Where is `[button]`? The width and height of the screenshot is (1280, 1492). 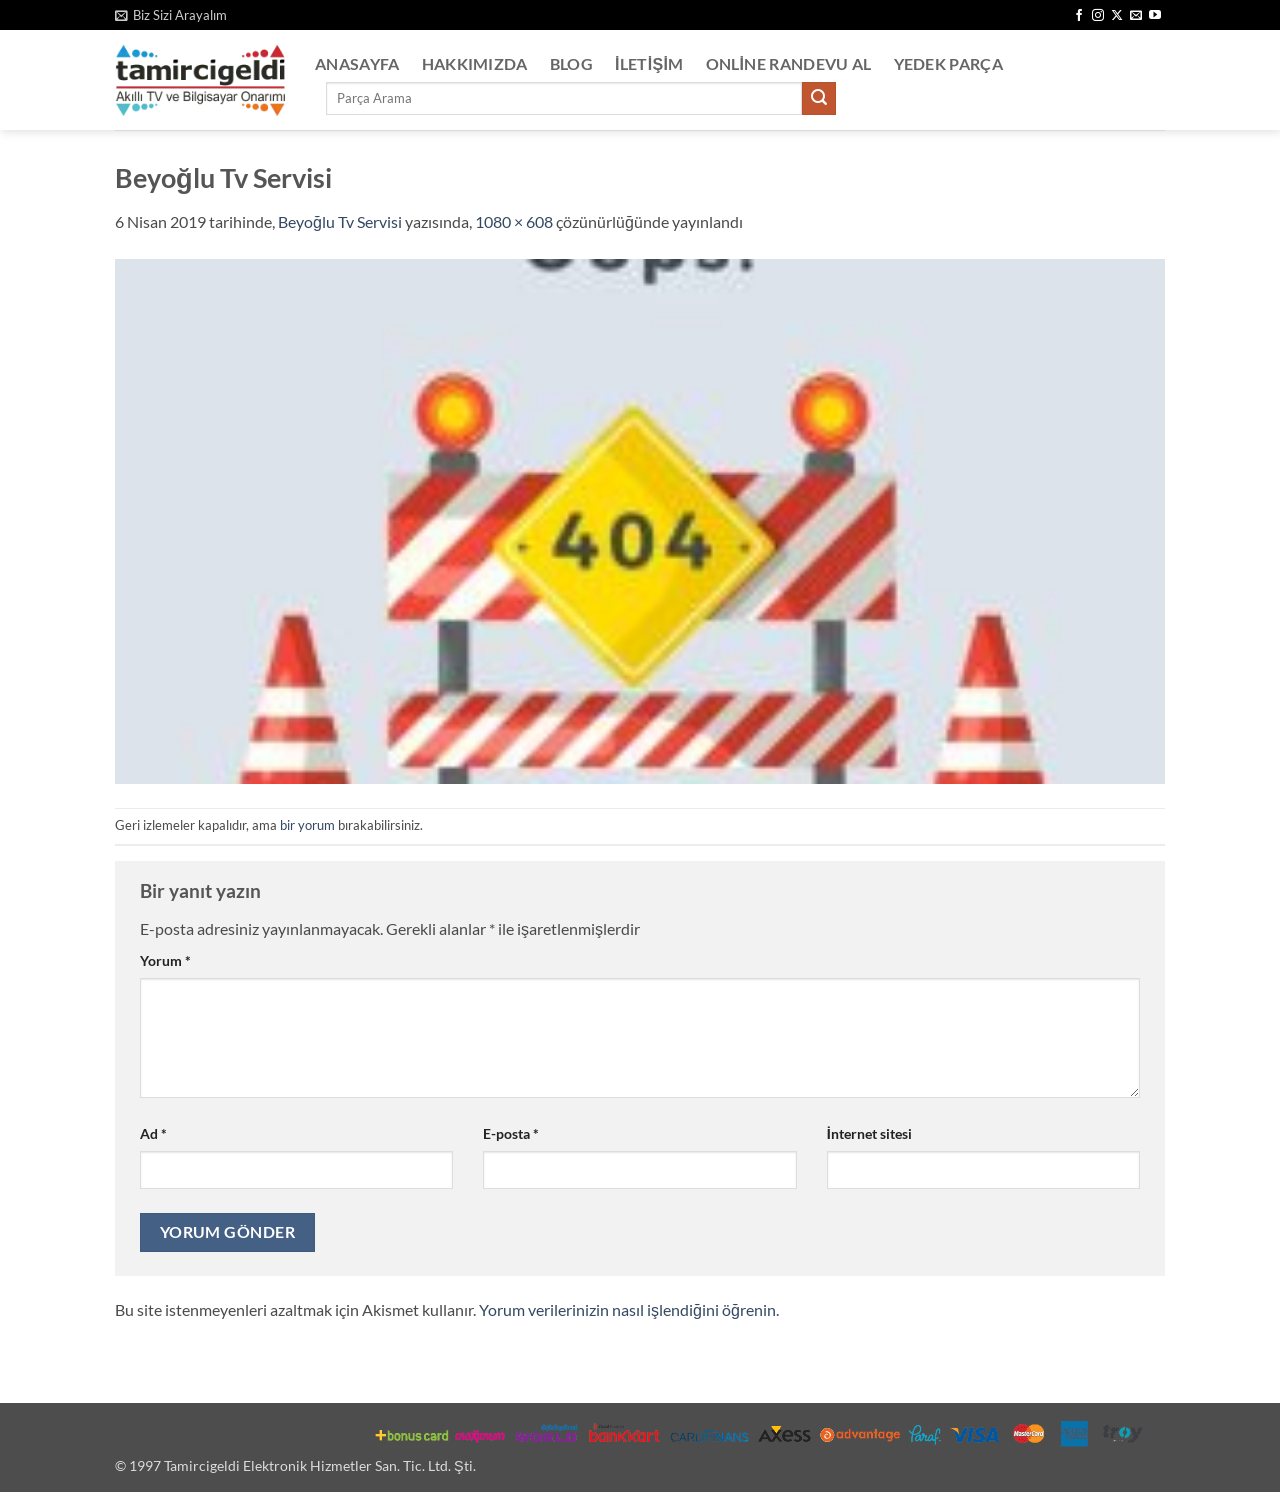
[button] is located at coordinates (171, 15).